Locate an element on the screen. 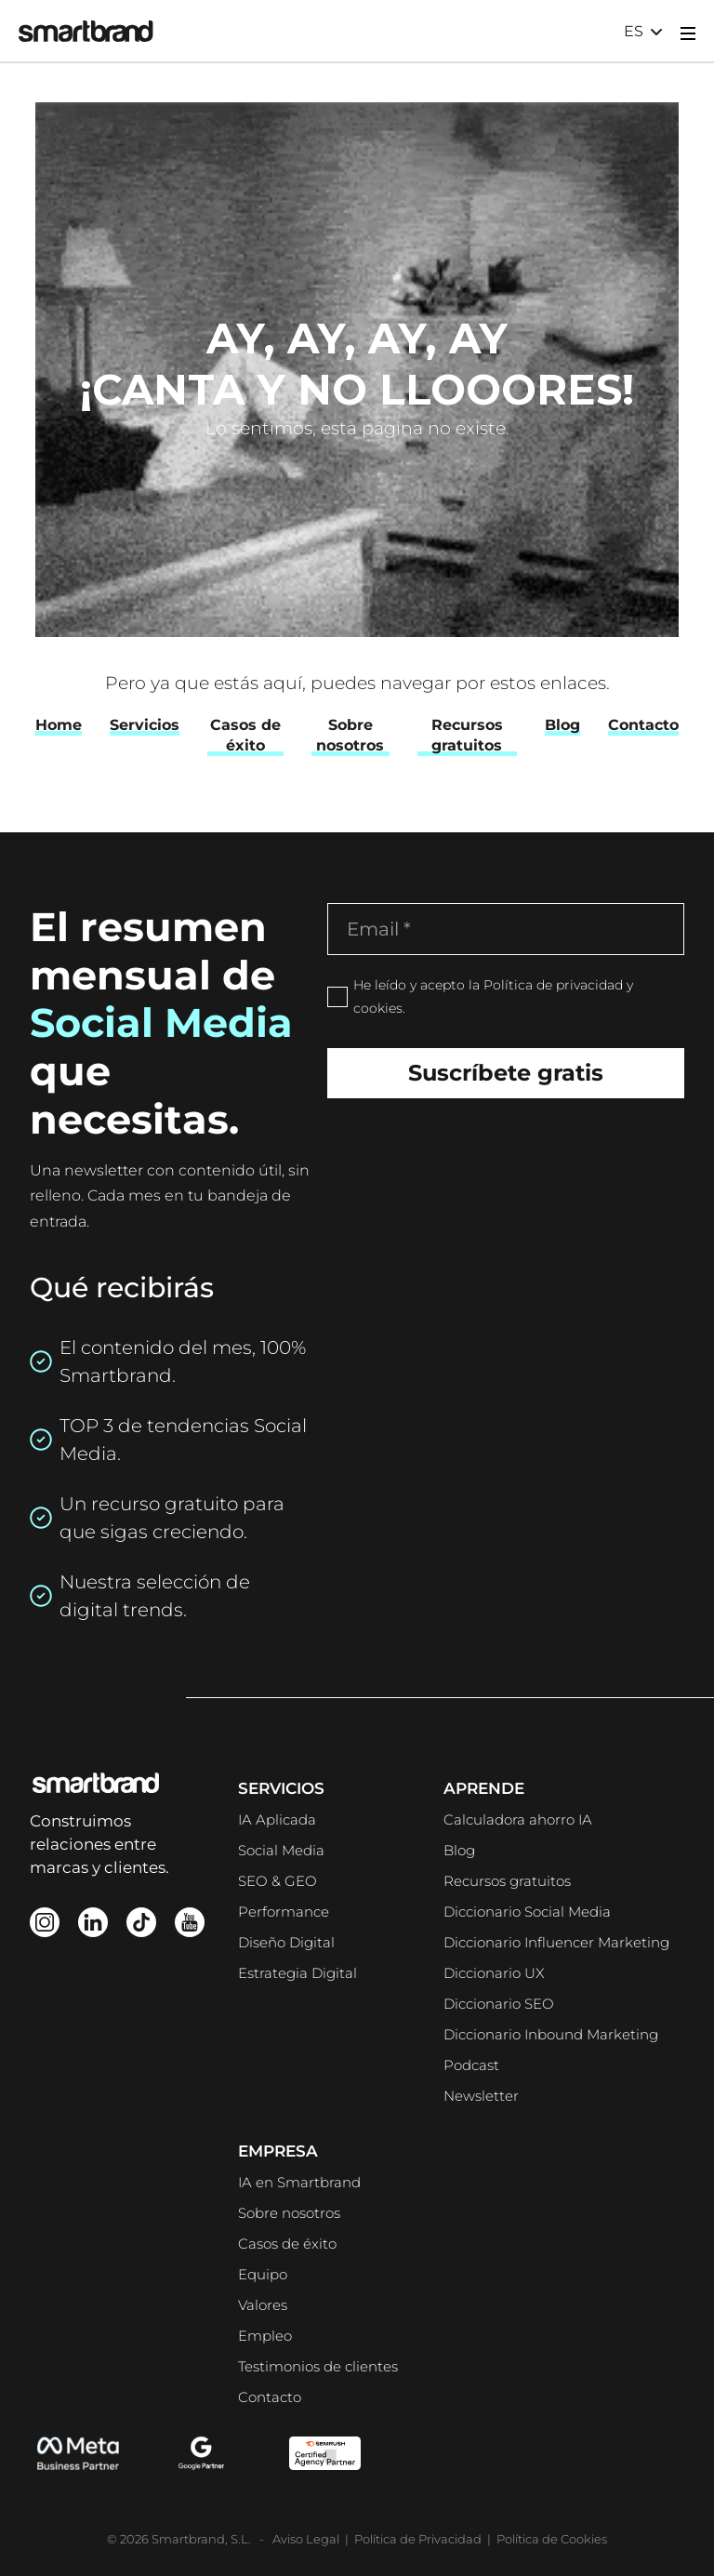 Image resolution: width=714 pixels, height=2576 pixels. Estrategia Digital is located at coordinates (297, 1973).